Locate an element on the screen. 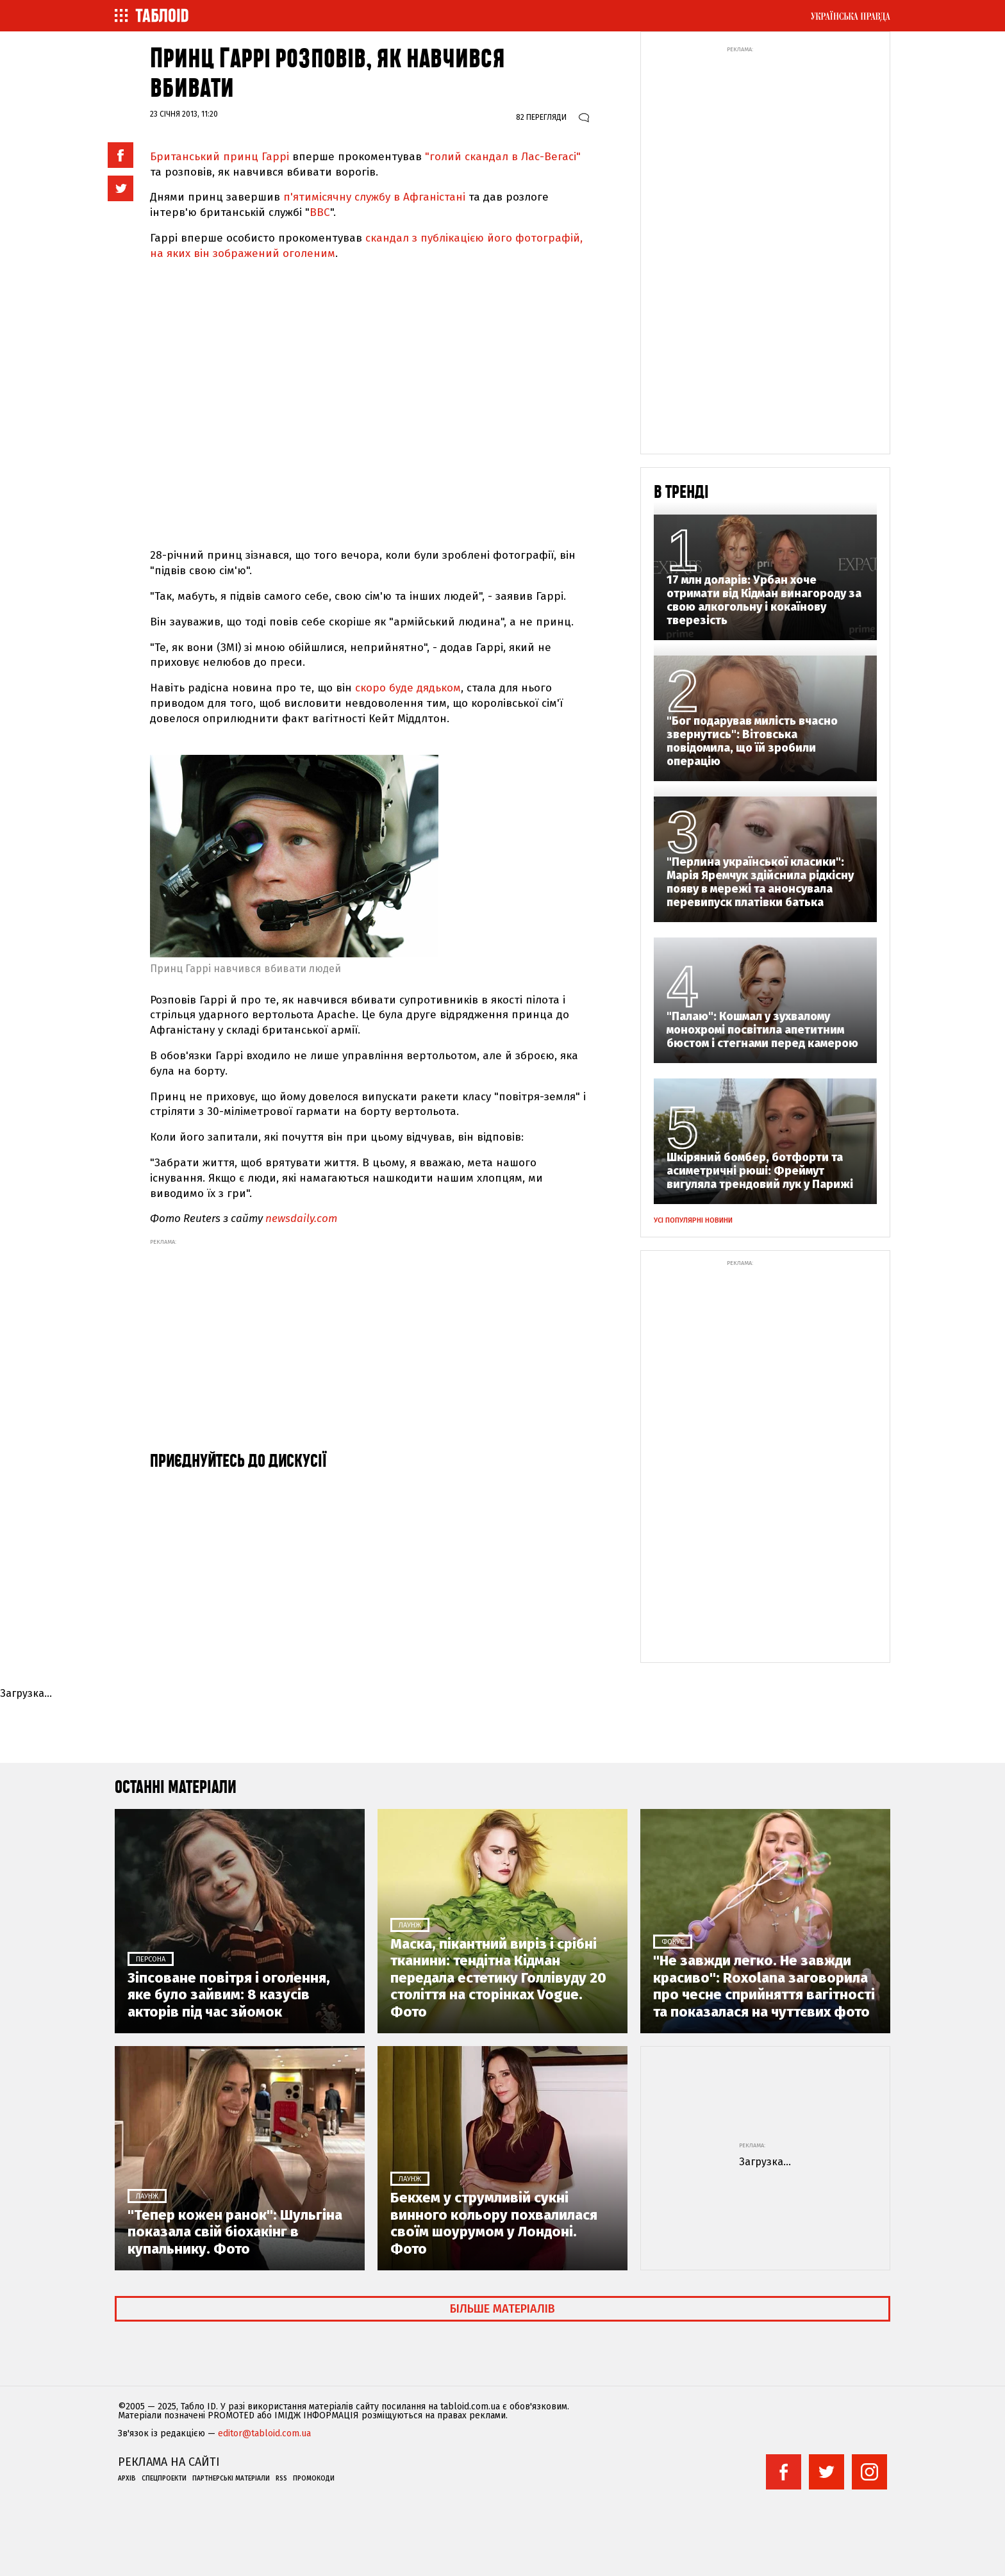 This screenshot has height=2576, width=1005. "голий скандал в Лас-Вегасі" is located at coordinates (501, 156).